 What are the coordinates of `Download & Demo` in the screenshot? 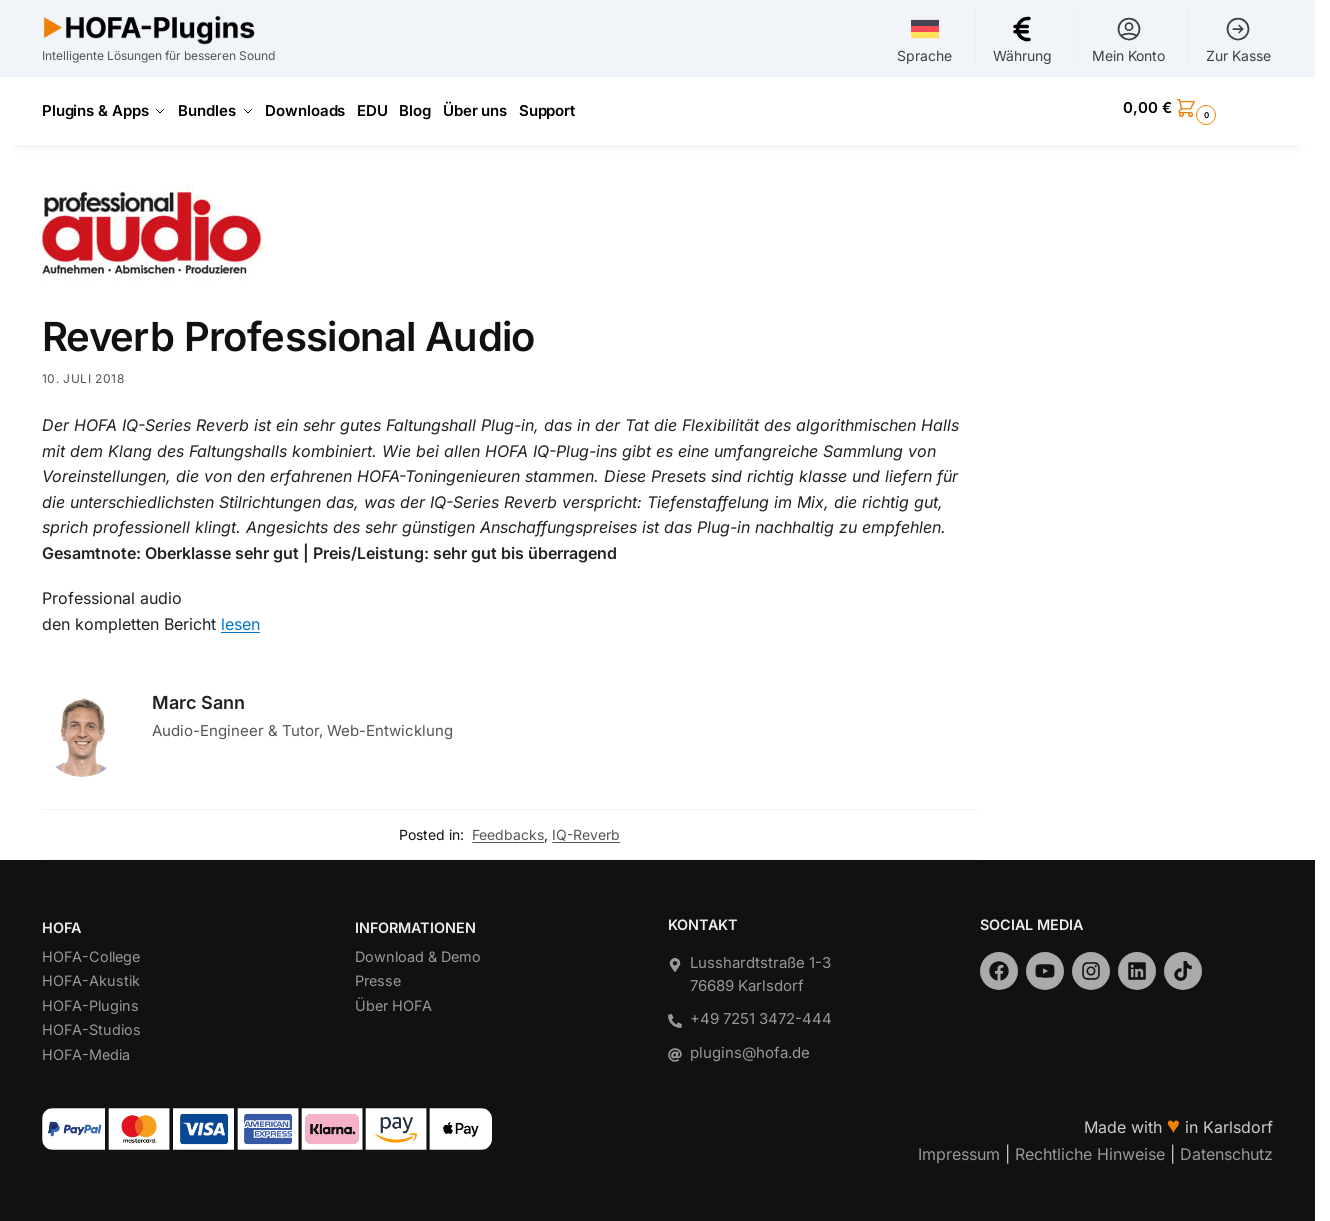 It's located at (418, 949).